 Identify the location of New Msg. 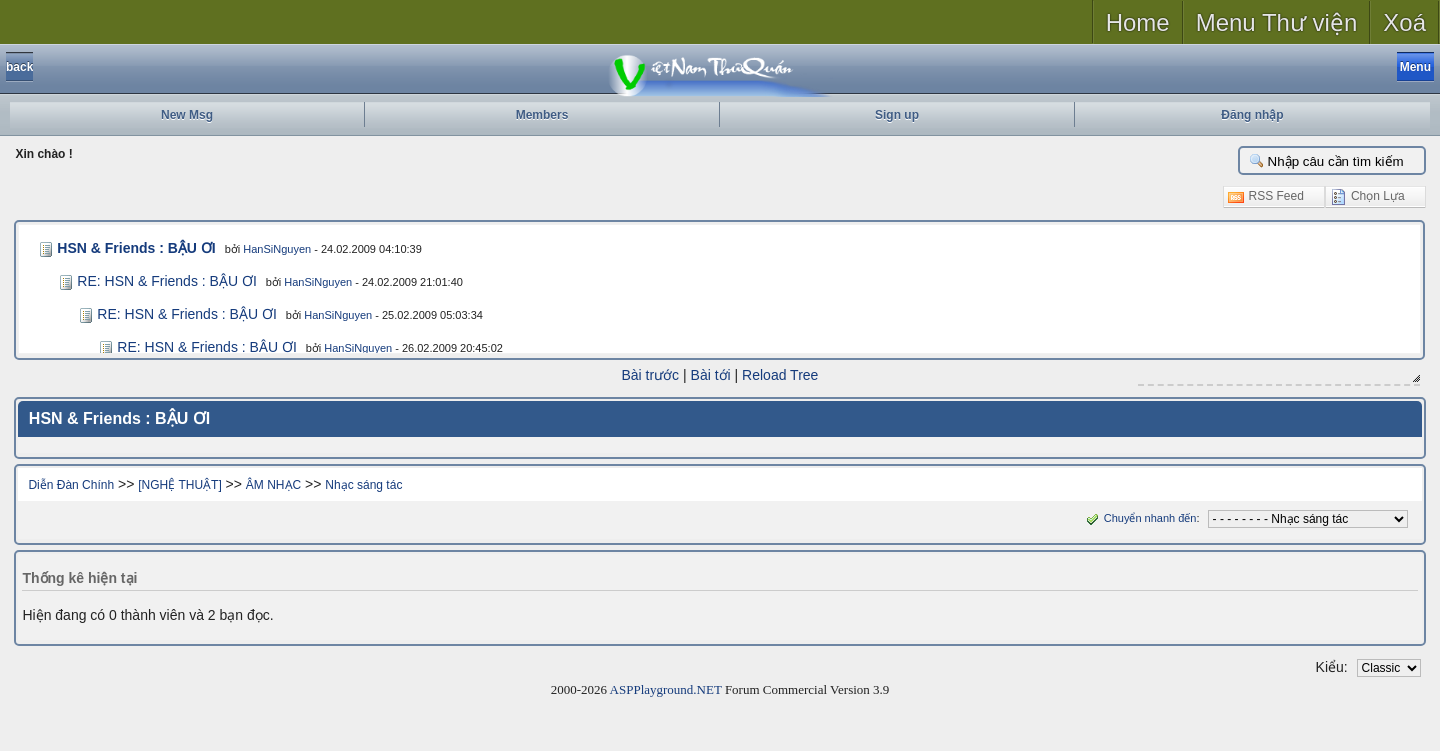
(187, 115).